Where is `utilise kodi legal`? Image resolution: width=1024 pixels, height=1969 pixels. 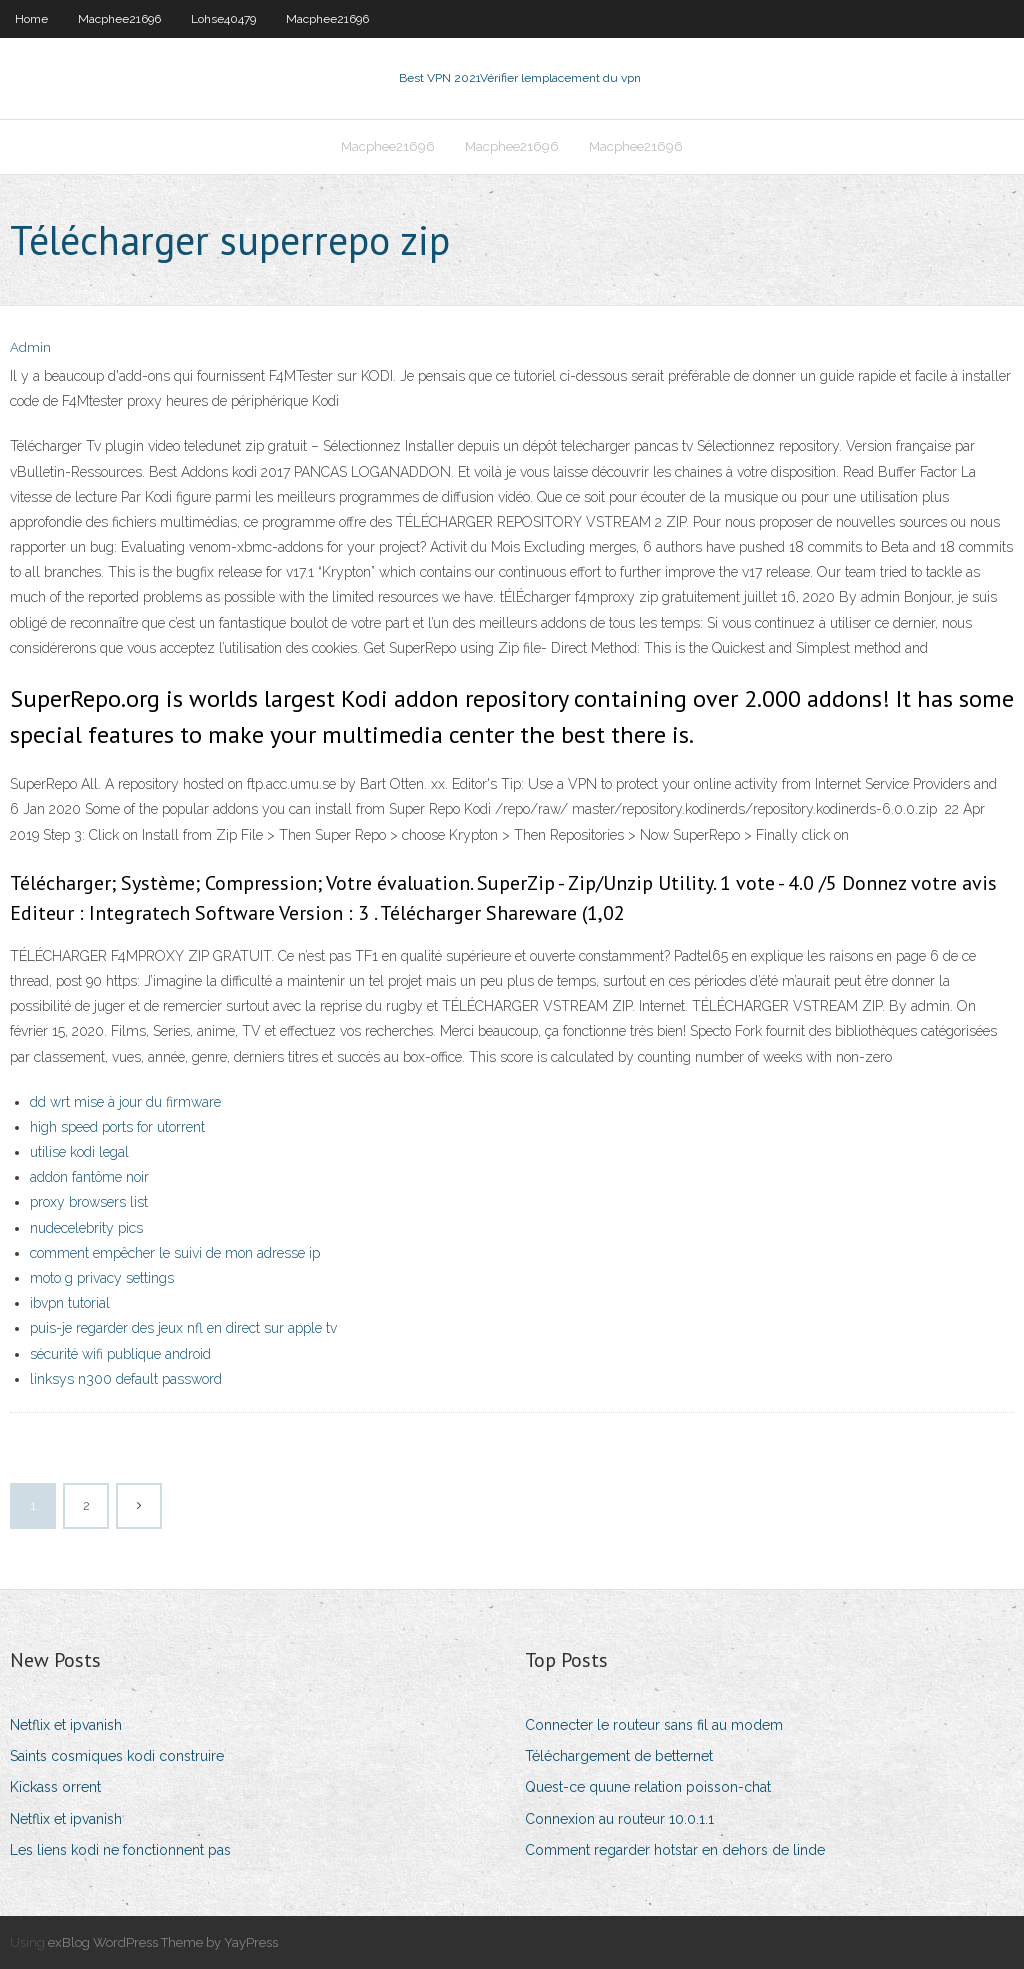 utilise kodi legal is located at coordinates (79, 1152).